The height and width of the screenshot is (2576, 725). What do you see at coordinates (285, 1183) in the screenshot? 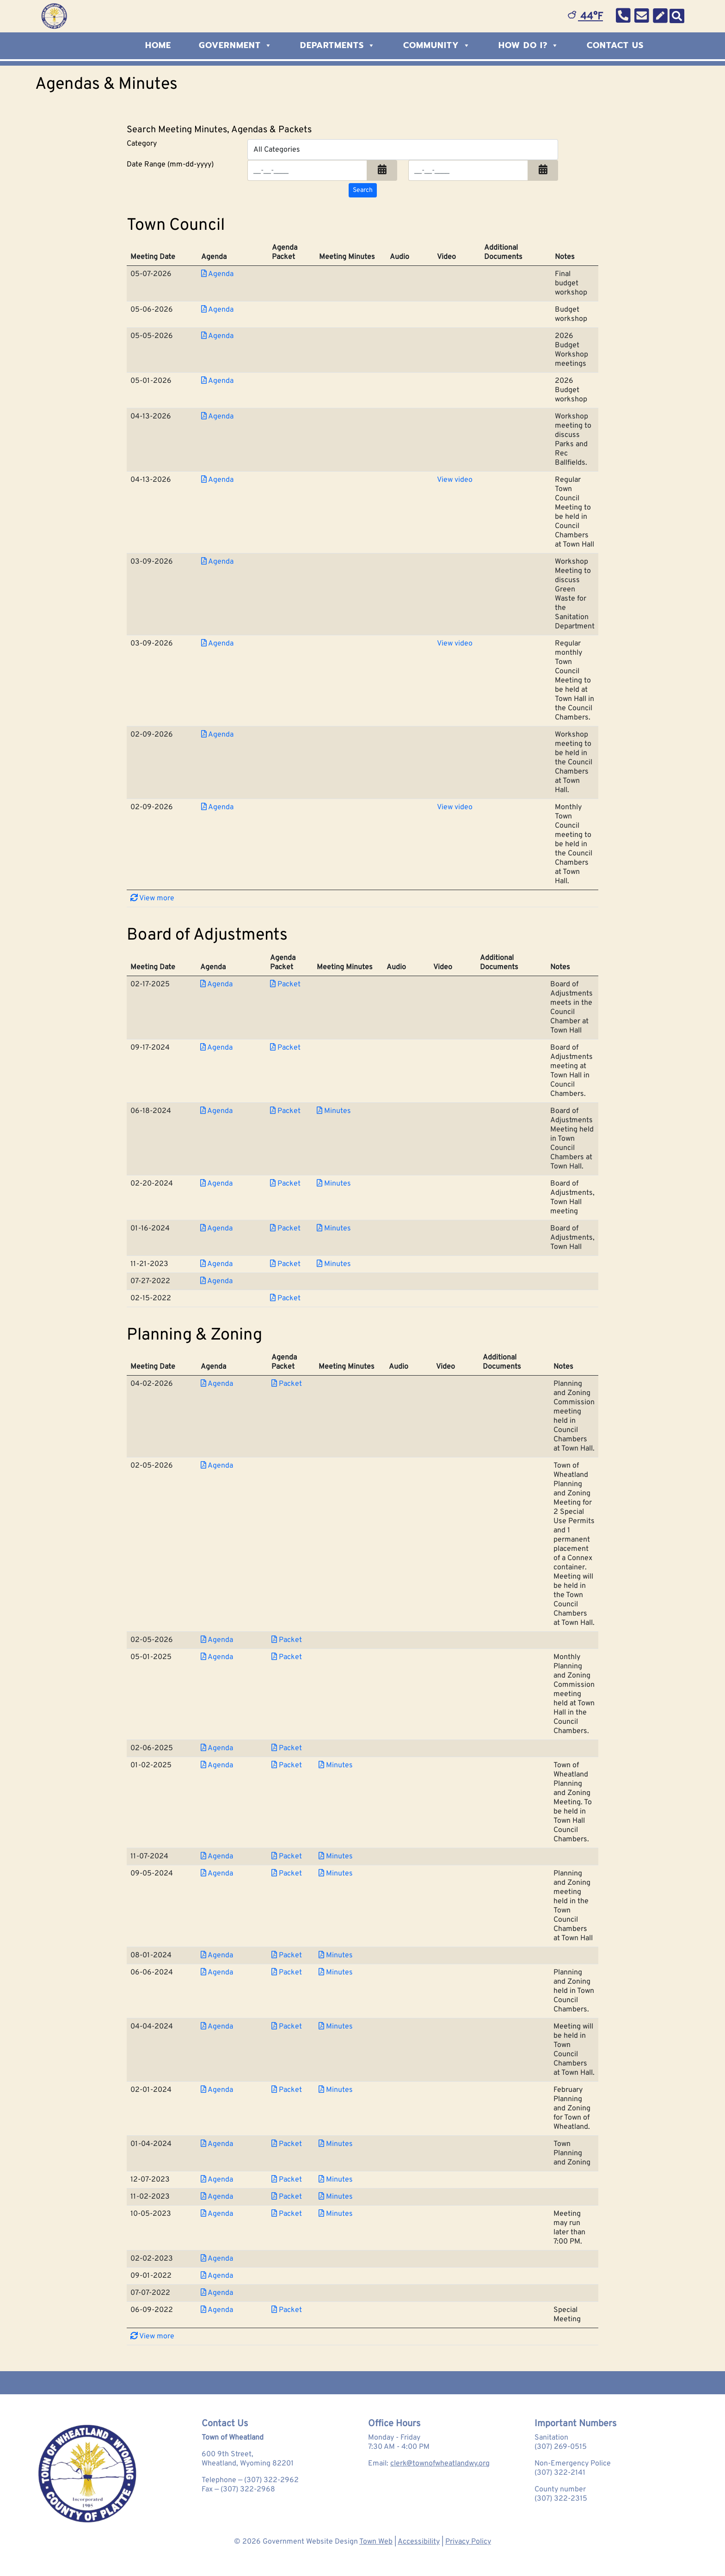
I see `Packet [Download PDF Packet for Board of Adjustments 2024-02-20]` at bounding box center [285, 1183].